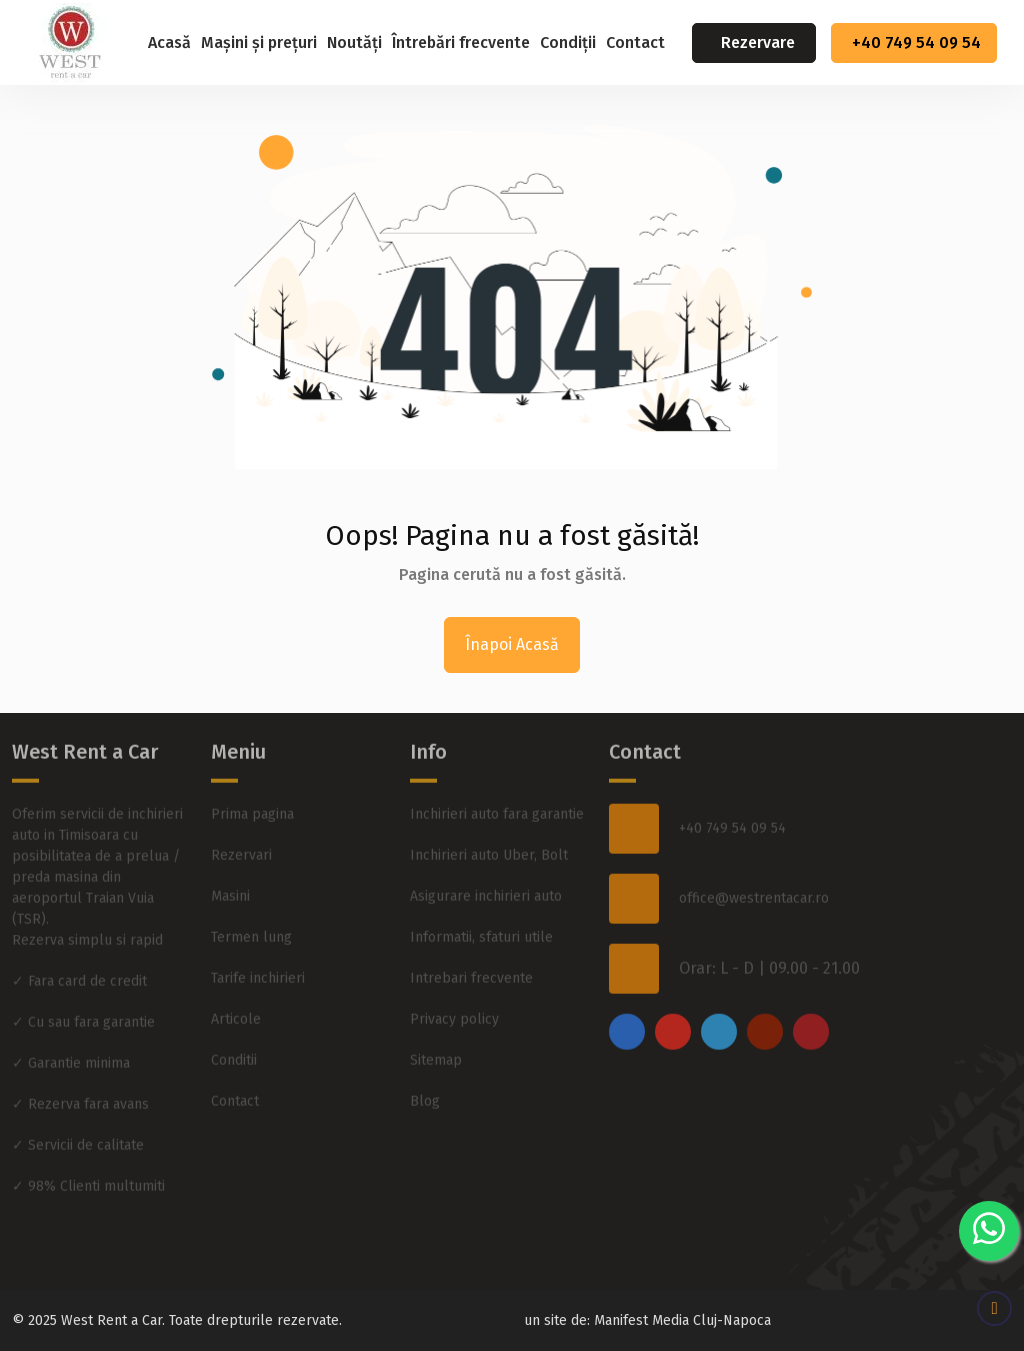 Image resolution: width=1024 pixels, height=1351 pixels. What do you see at coordinates (765, 999) in the screenshot?
I see `[youtube]` at bounding box center [765, 999].